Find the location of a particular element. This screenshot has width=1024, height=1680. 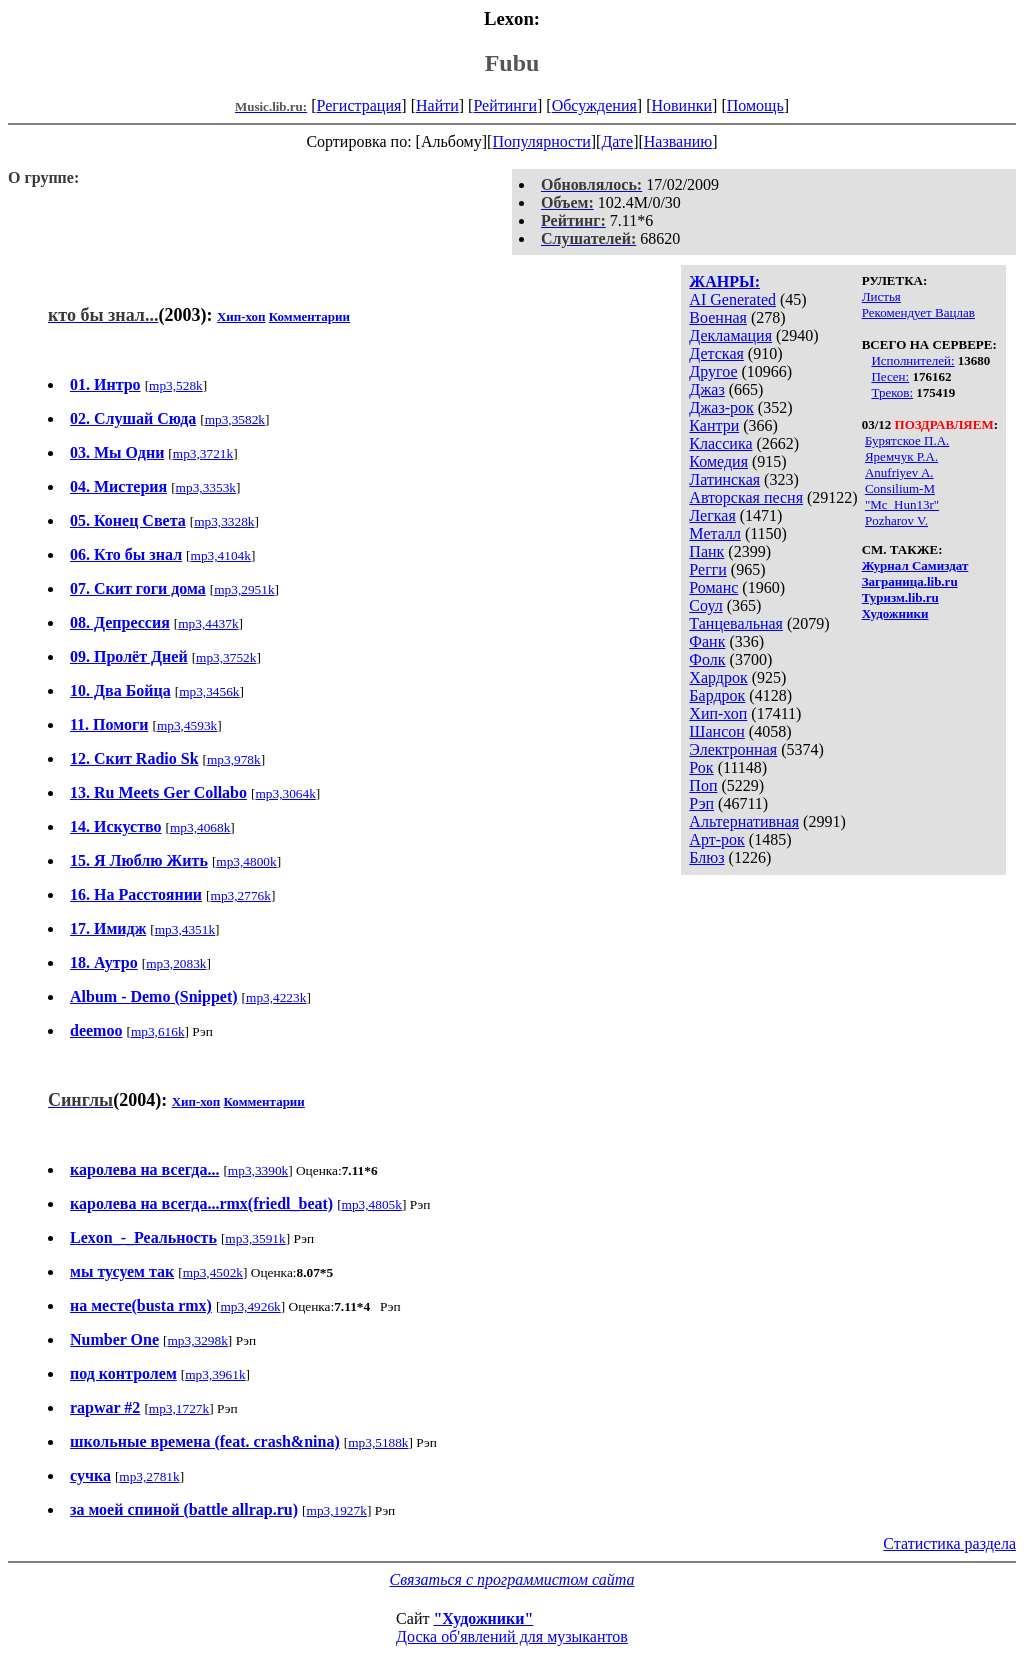

Новинки is located at coordinates (681, 105).